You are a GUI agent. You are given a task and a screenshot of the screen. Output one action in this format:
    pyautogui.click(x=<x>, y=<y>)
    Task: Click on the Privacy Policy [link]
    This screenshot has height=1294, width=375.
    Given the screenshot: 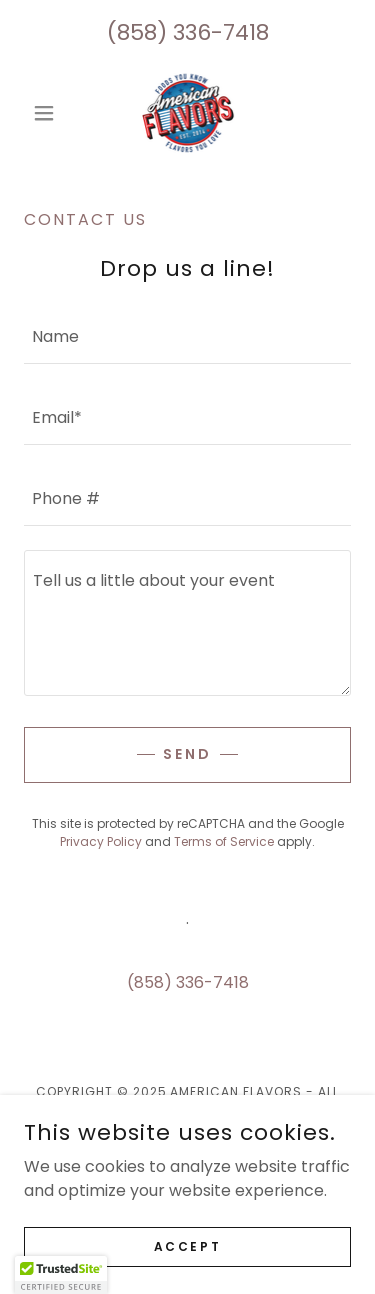 What is the action you would take?
    pyautogui.click(x=101, y=841)
    